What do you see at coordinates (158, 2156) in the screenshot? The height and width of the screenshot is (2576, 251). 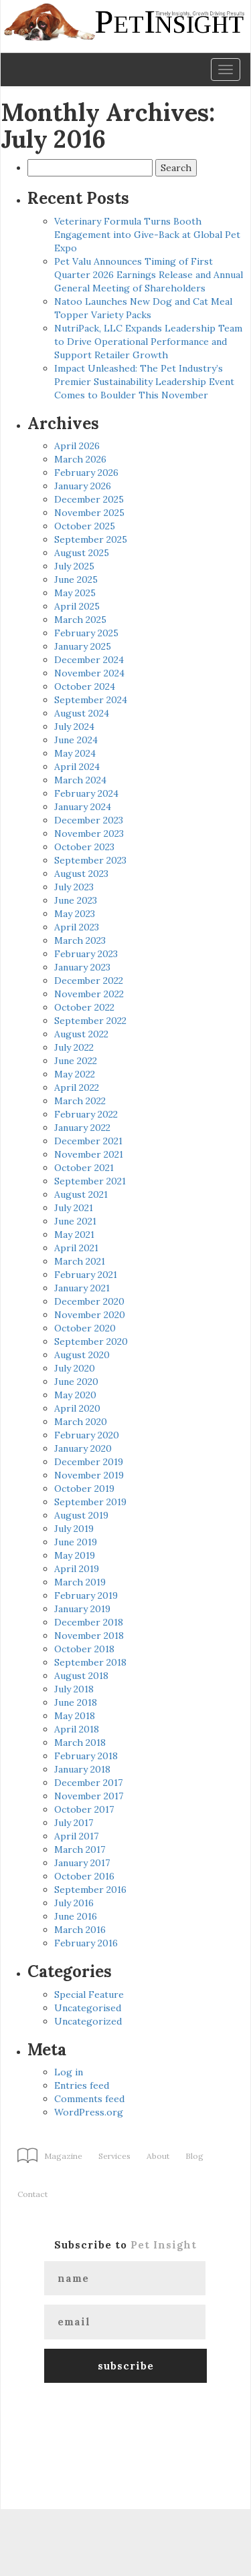 I see `About` at bounding box center [158, 2156].